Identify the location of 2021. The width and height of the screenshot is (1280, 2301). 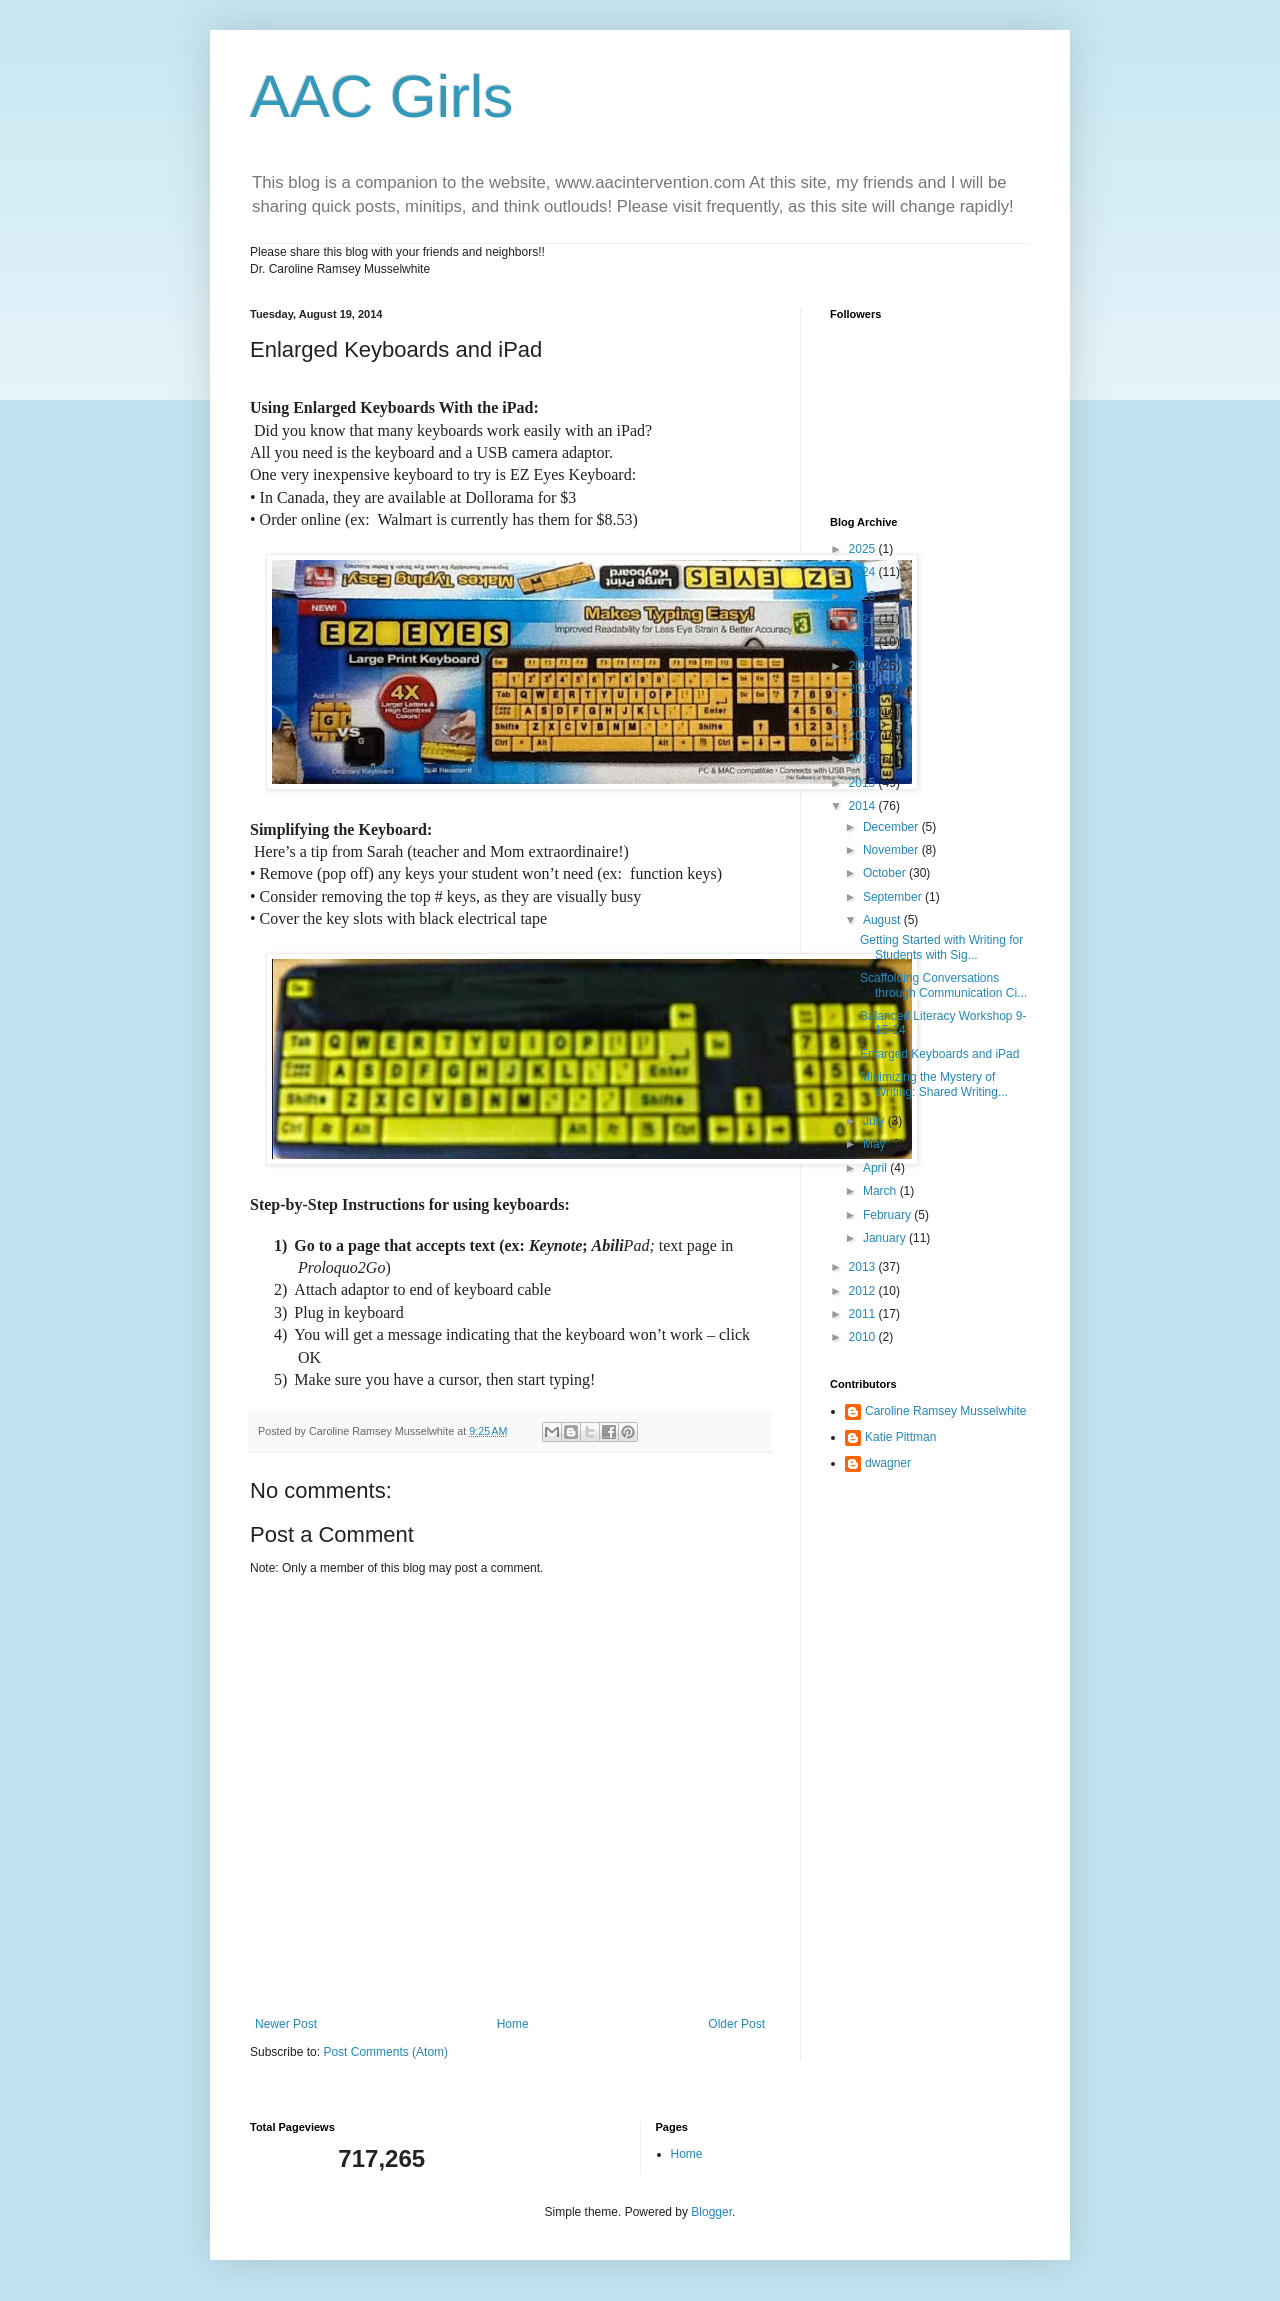
(864, 642).